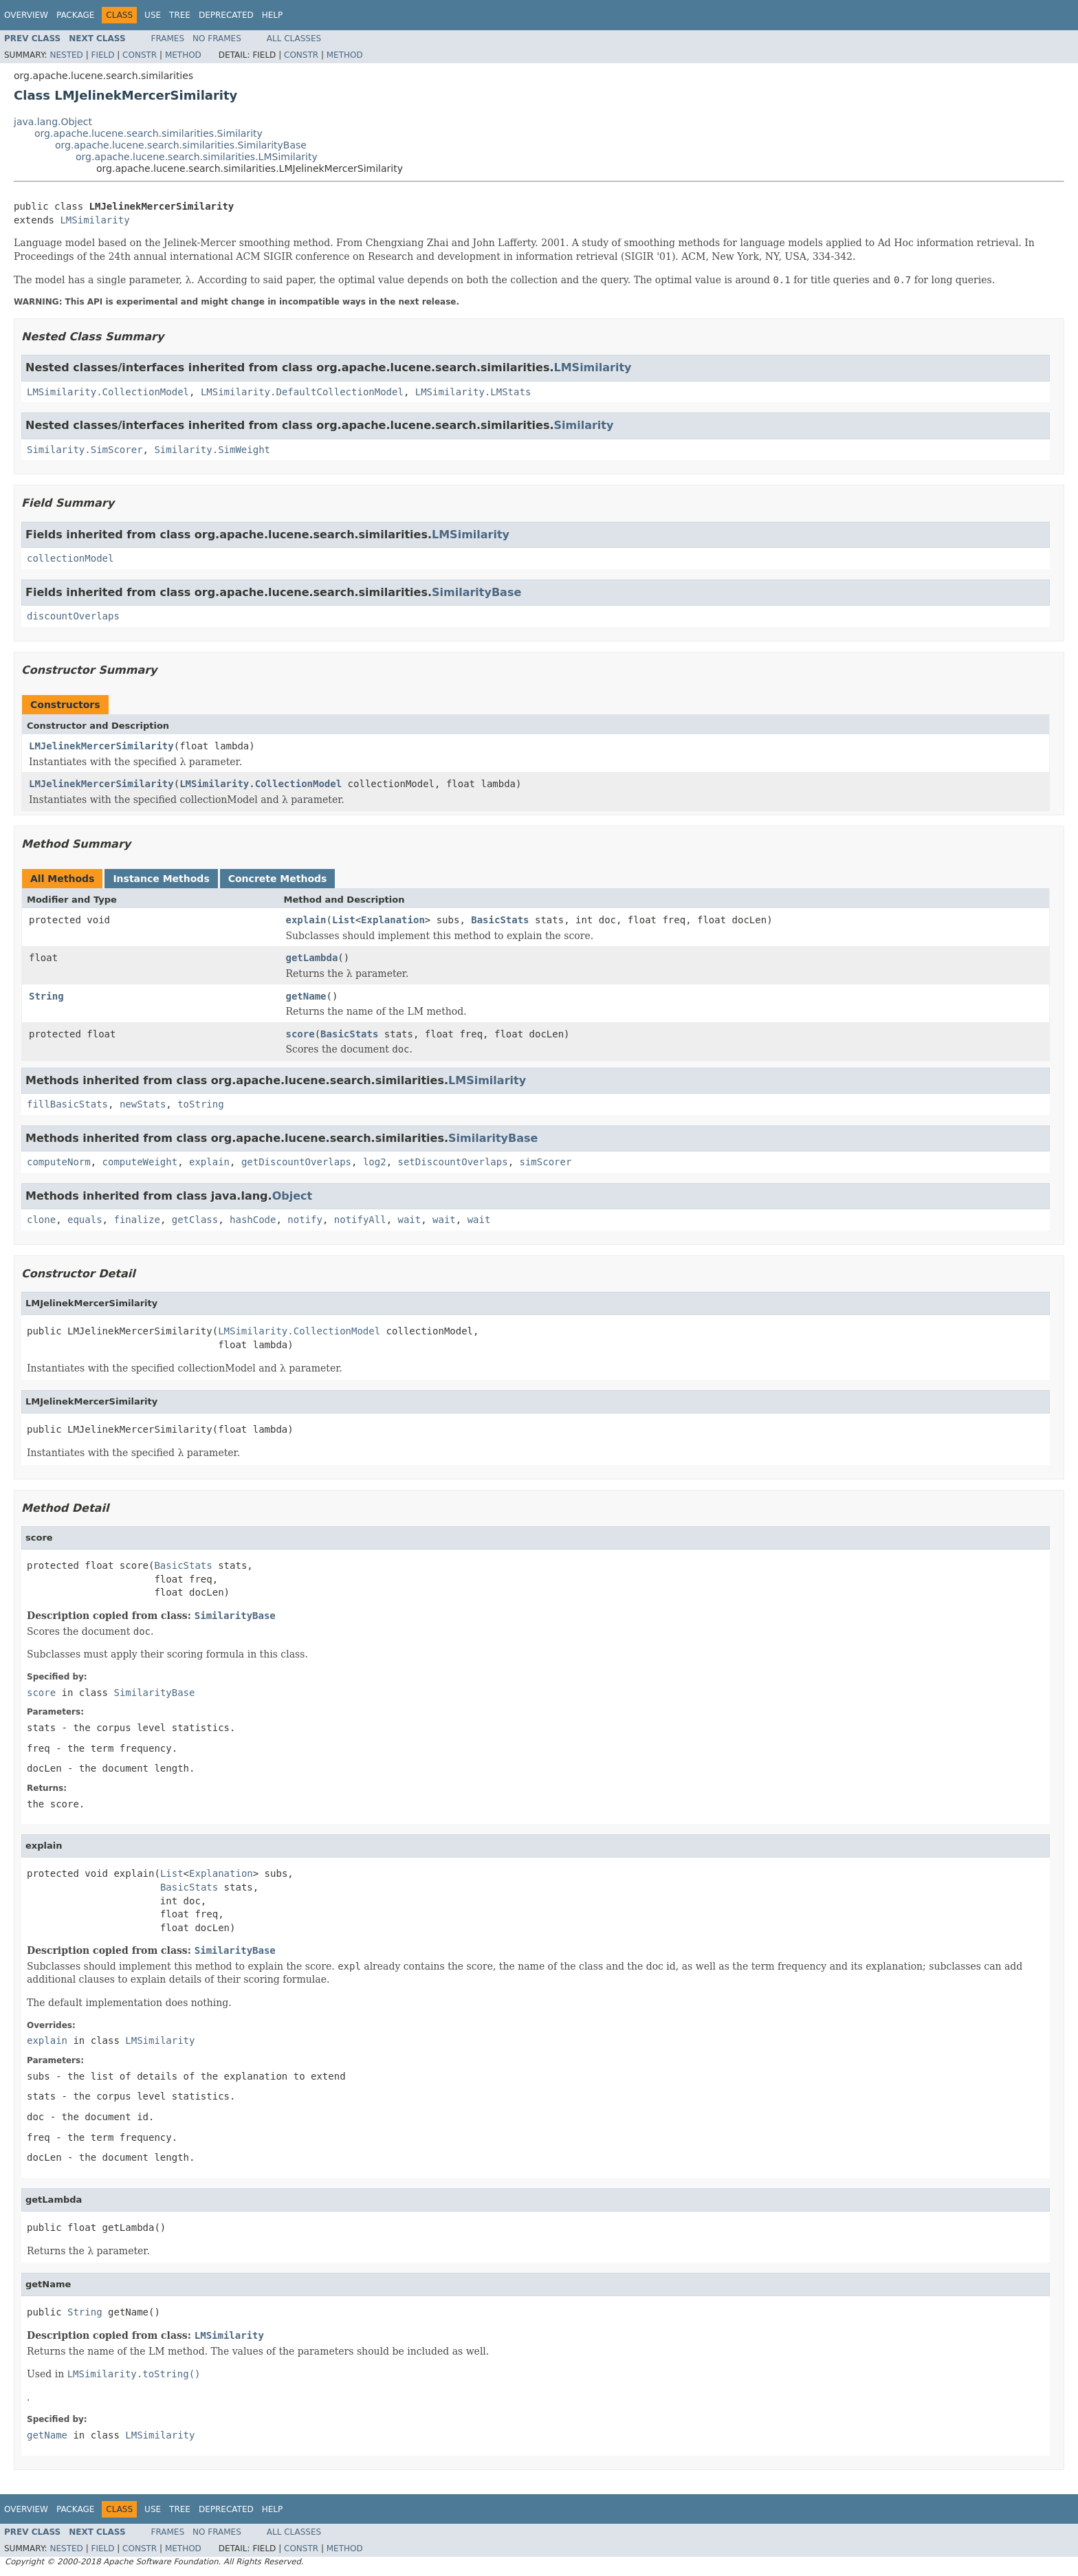  What do you see at coordinates (67, 1104) in the screenshot?
I see `fillBasicStats` at bounding box center [67, 1104].